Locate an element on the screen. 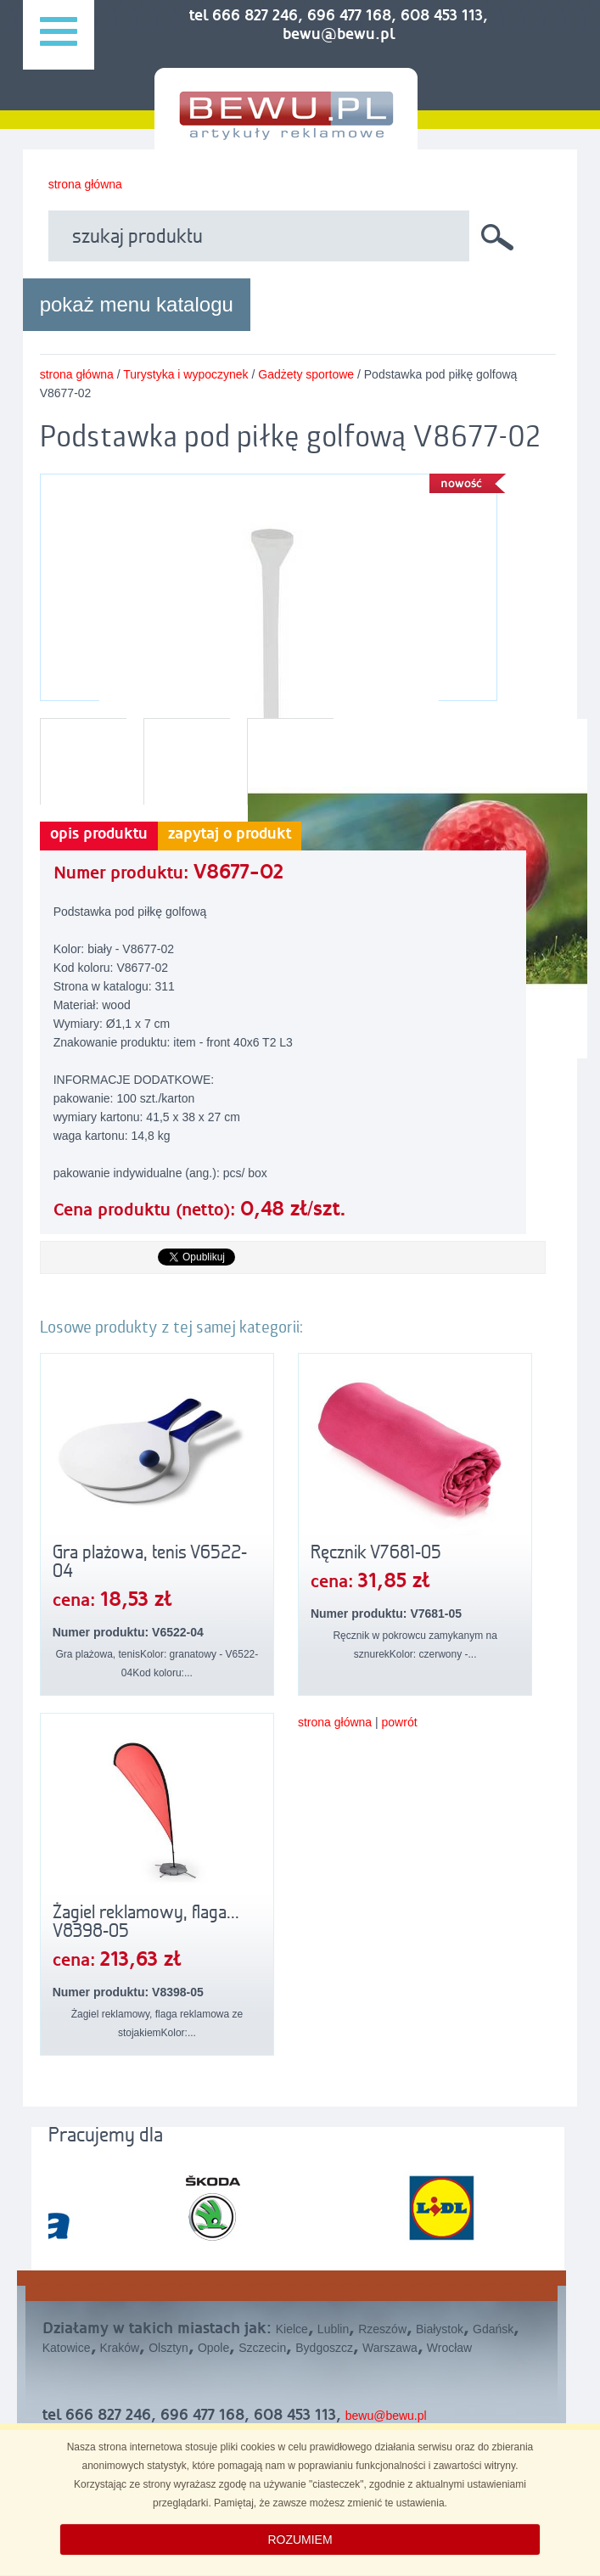 The image size is (600, 2576). Białystok is located at coordinates (439, 2329).